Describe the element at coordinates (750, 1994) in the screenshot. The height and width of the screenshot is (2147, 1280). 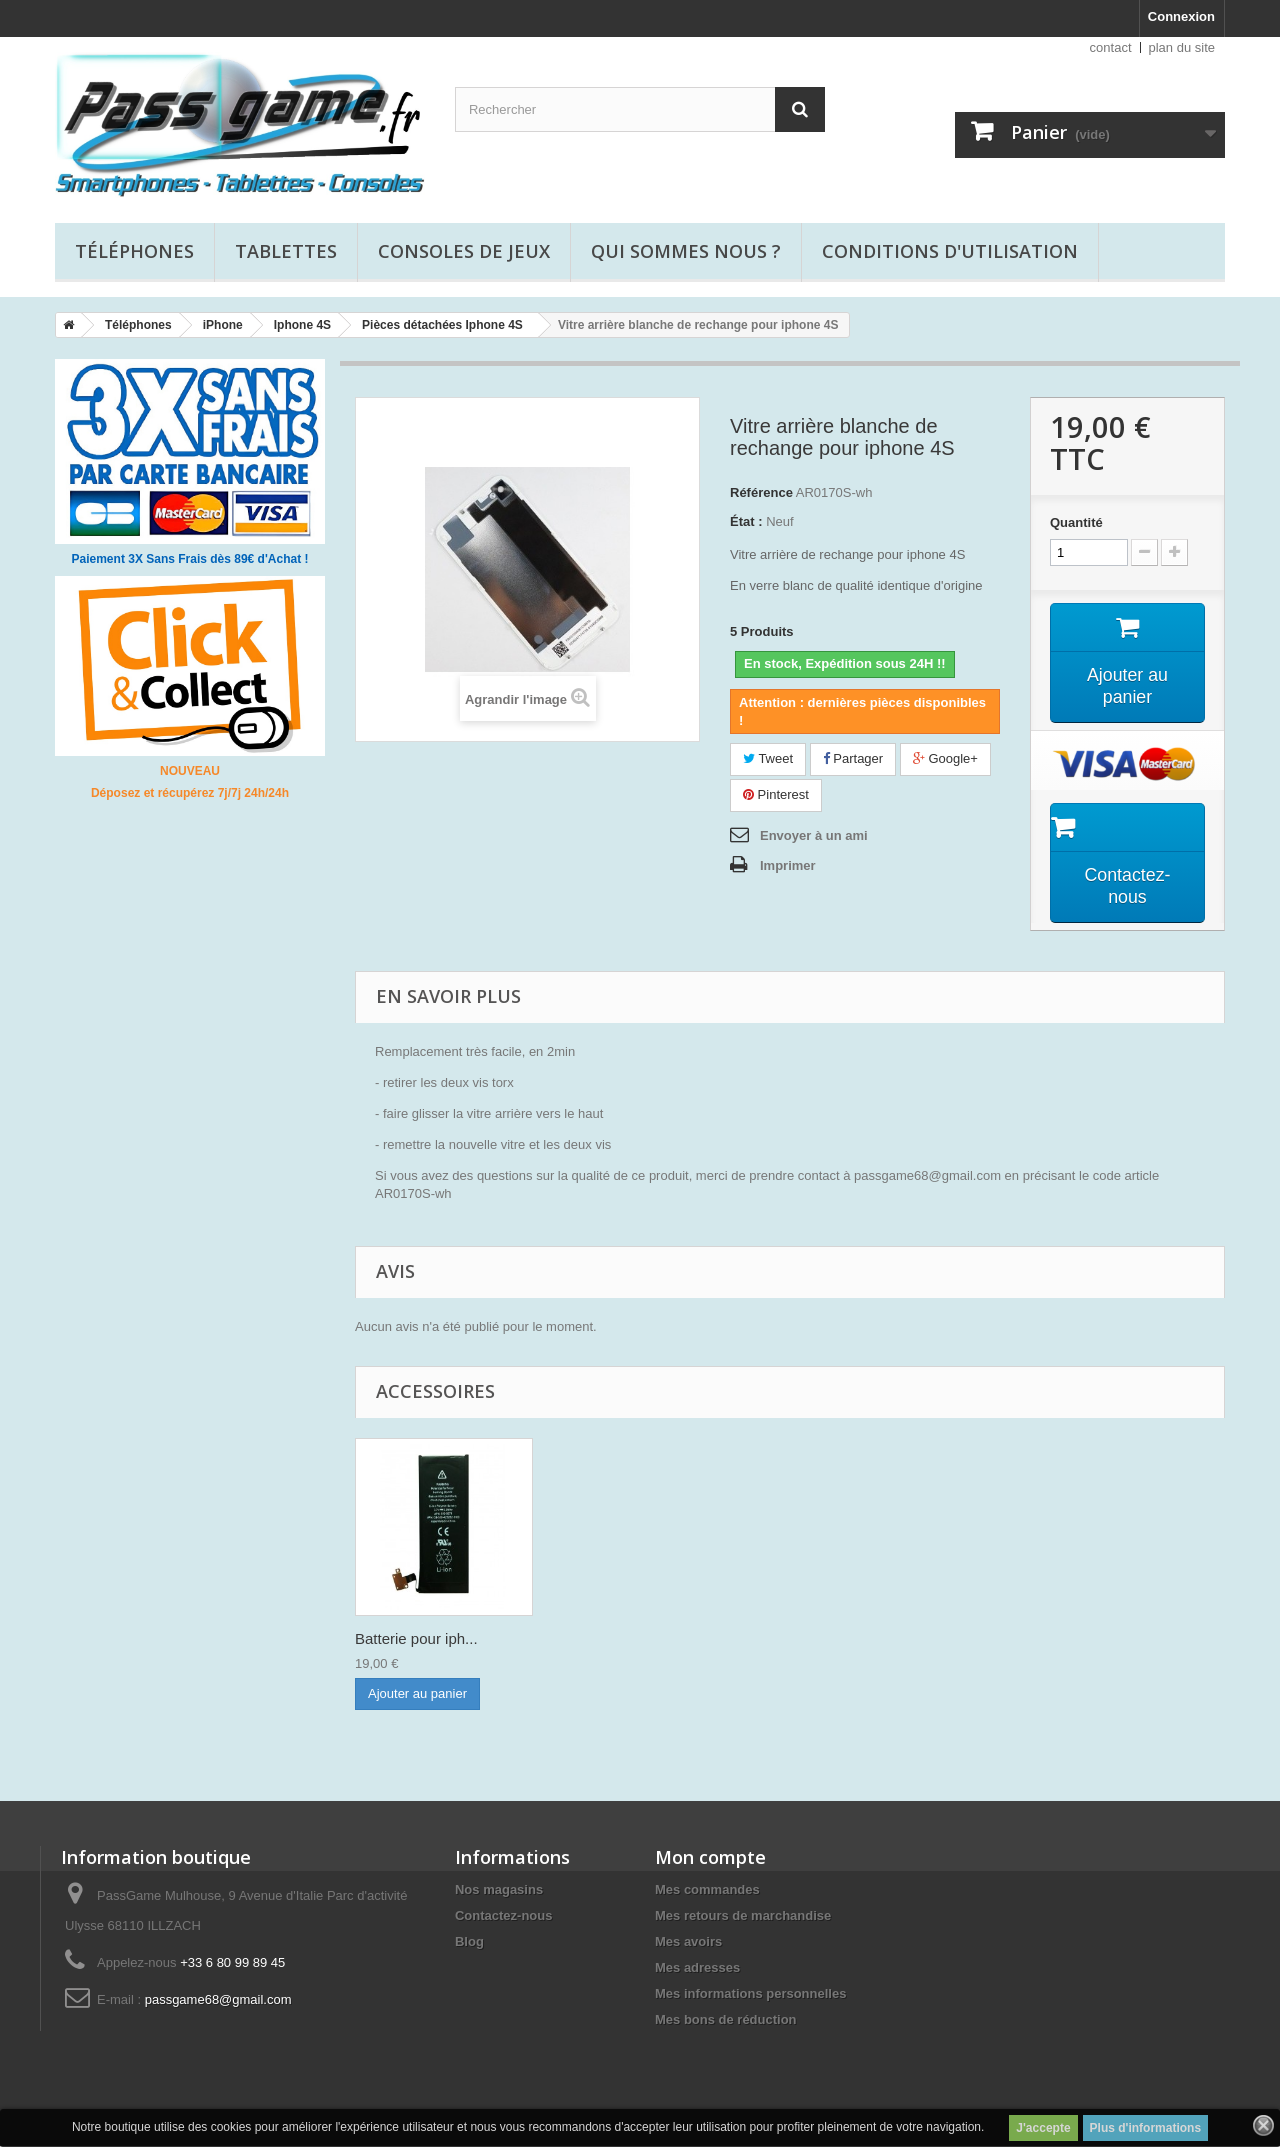
I see `Mes informations personnelles` at that location.